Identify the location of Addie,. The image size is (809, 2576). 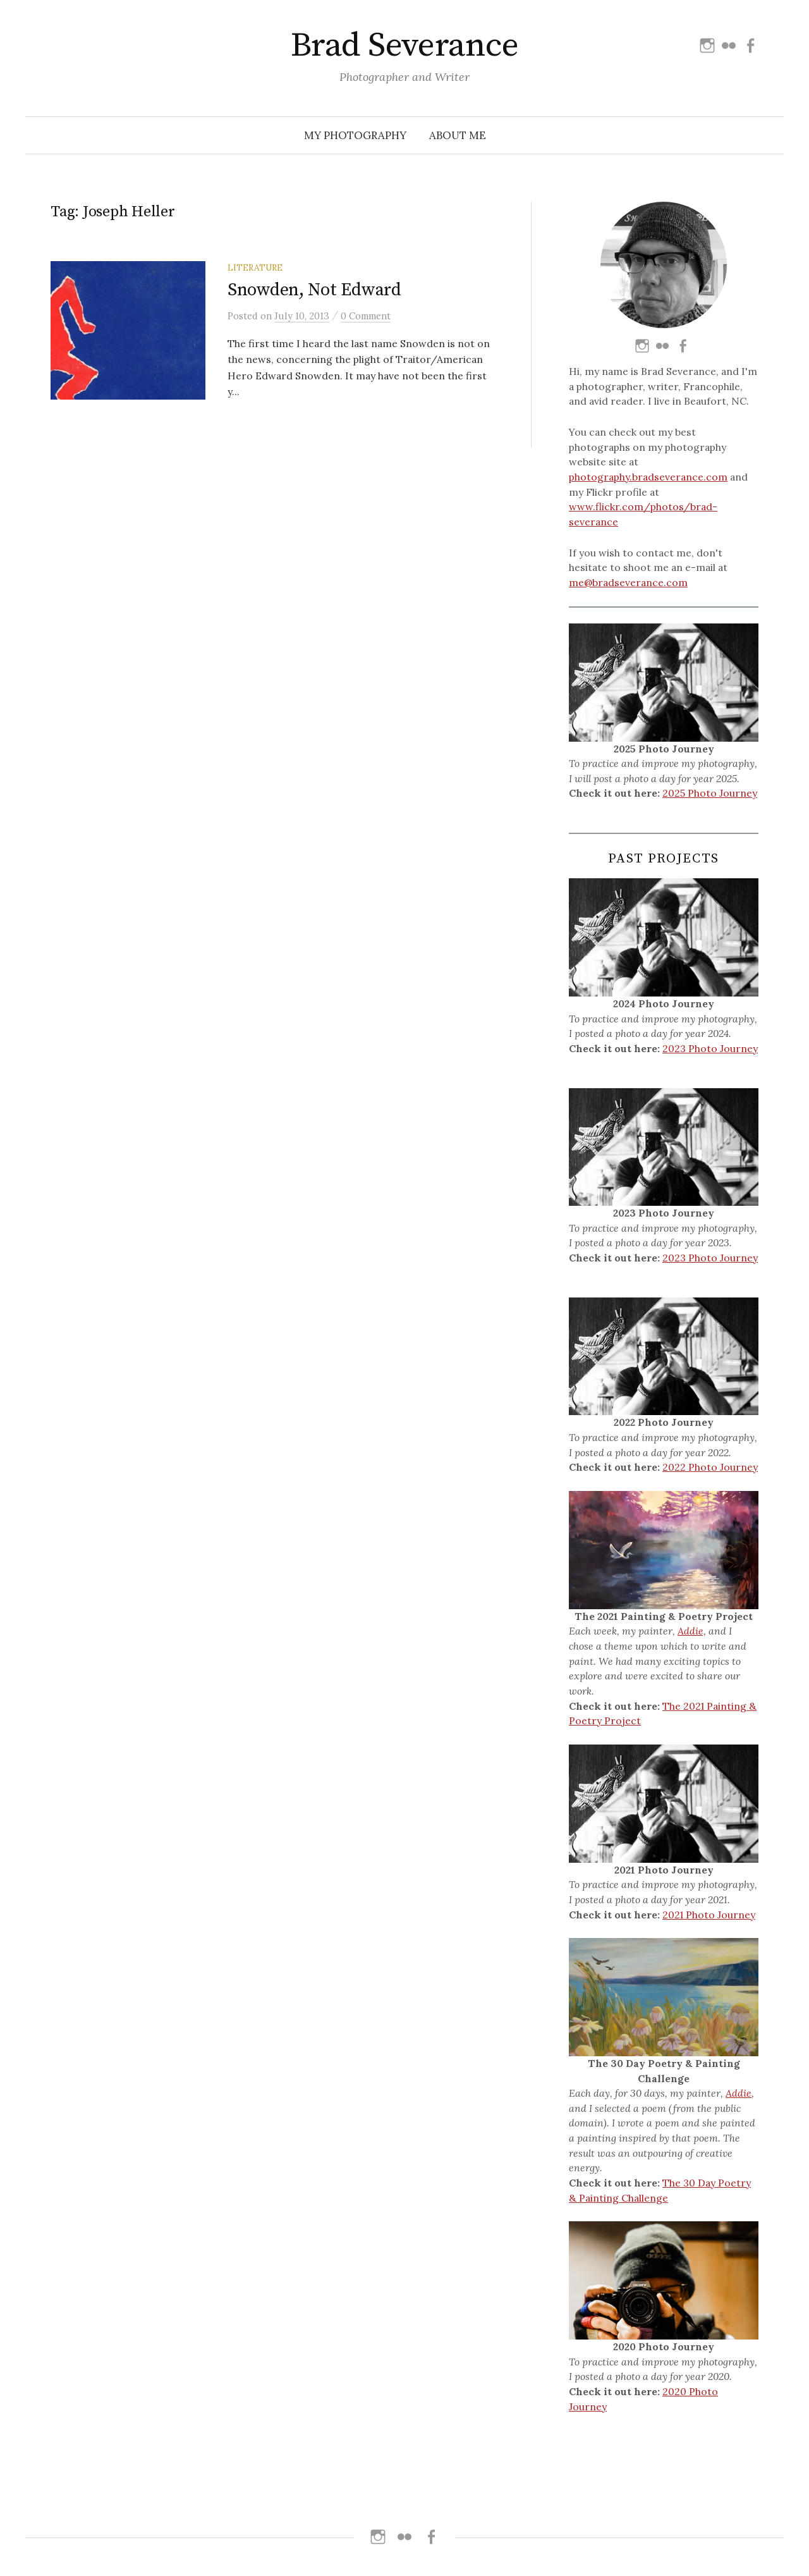
(692, 1630).